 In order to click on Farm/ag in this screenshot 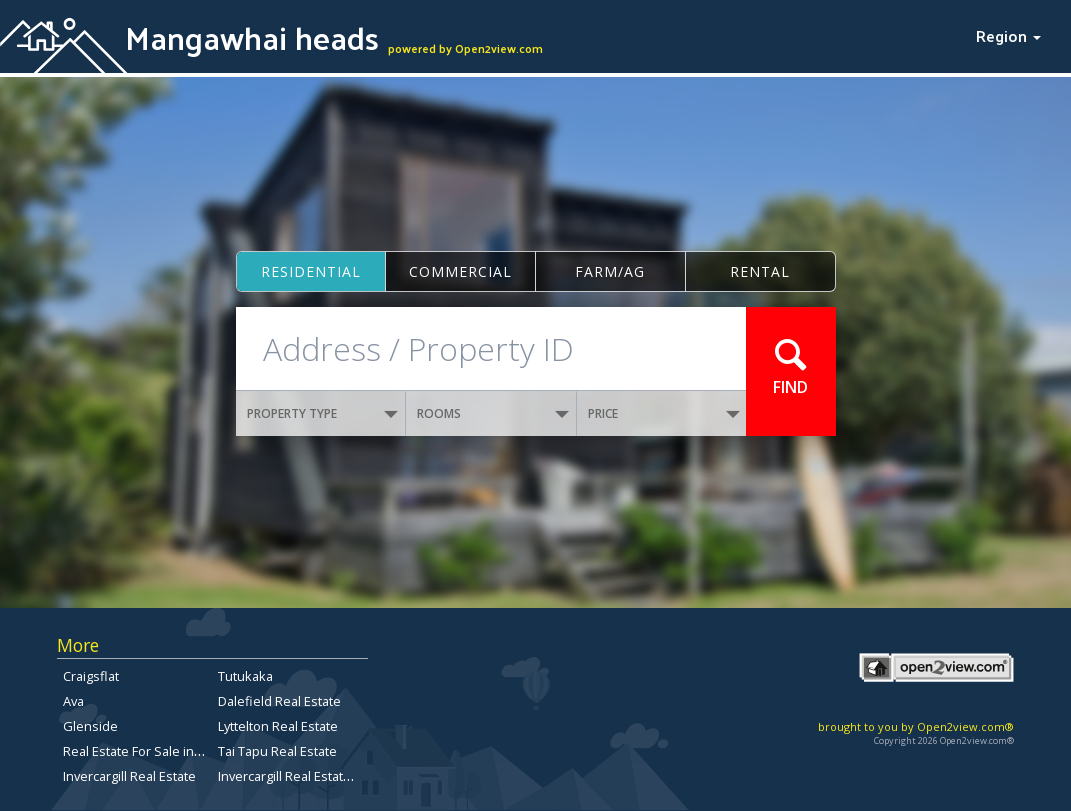, I will do `click(610, 271)`.